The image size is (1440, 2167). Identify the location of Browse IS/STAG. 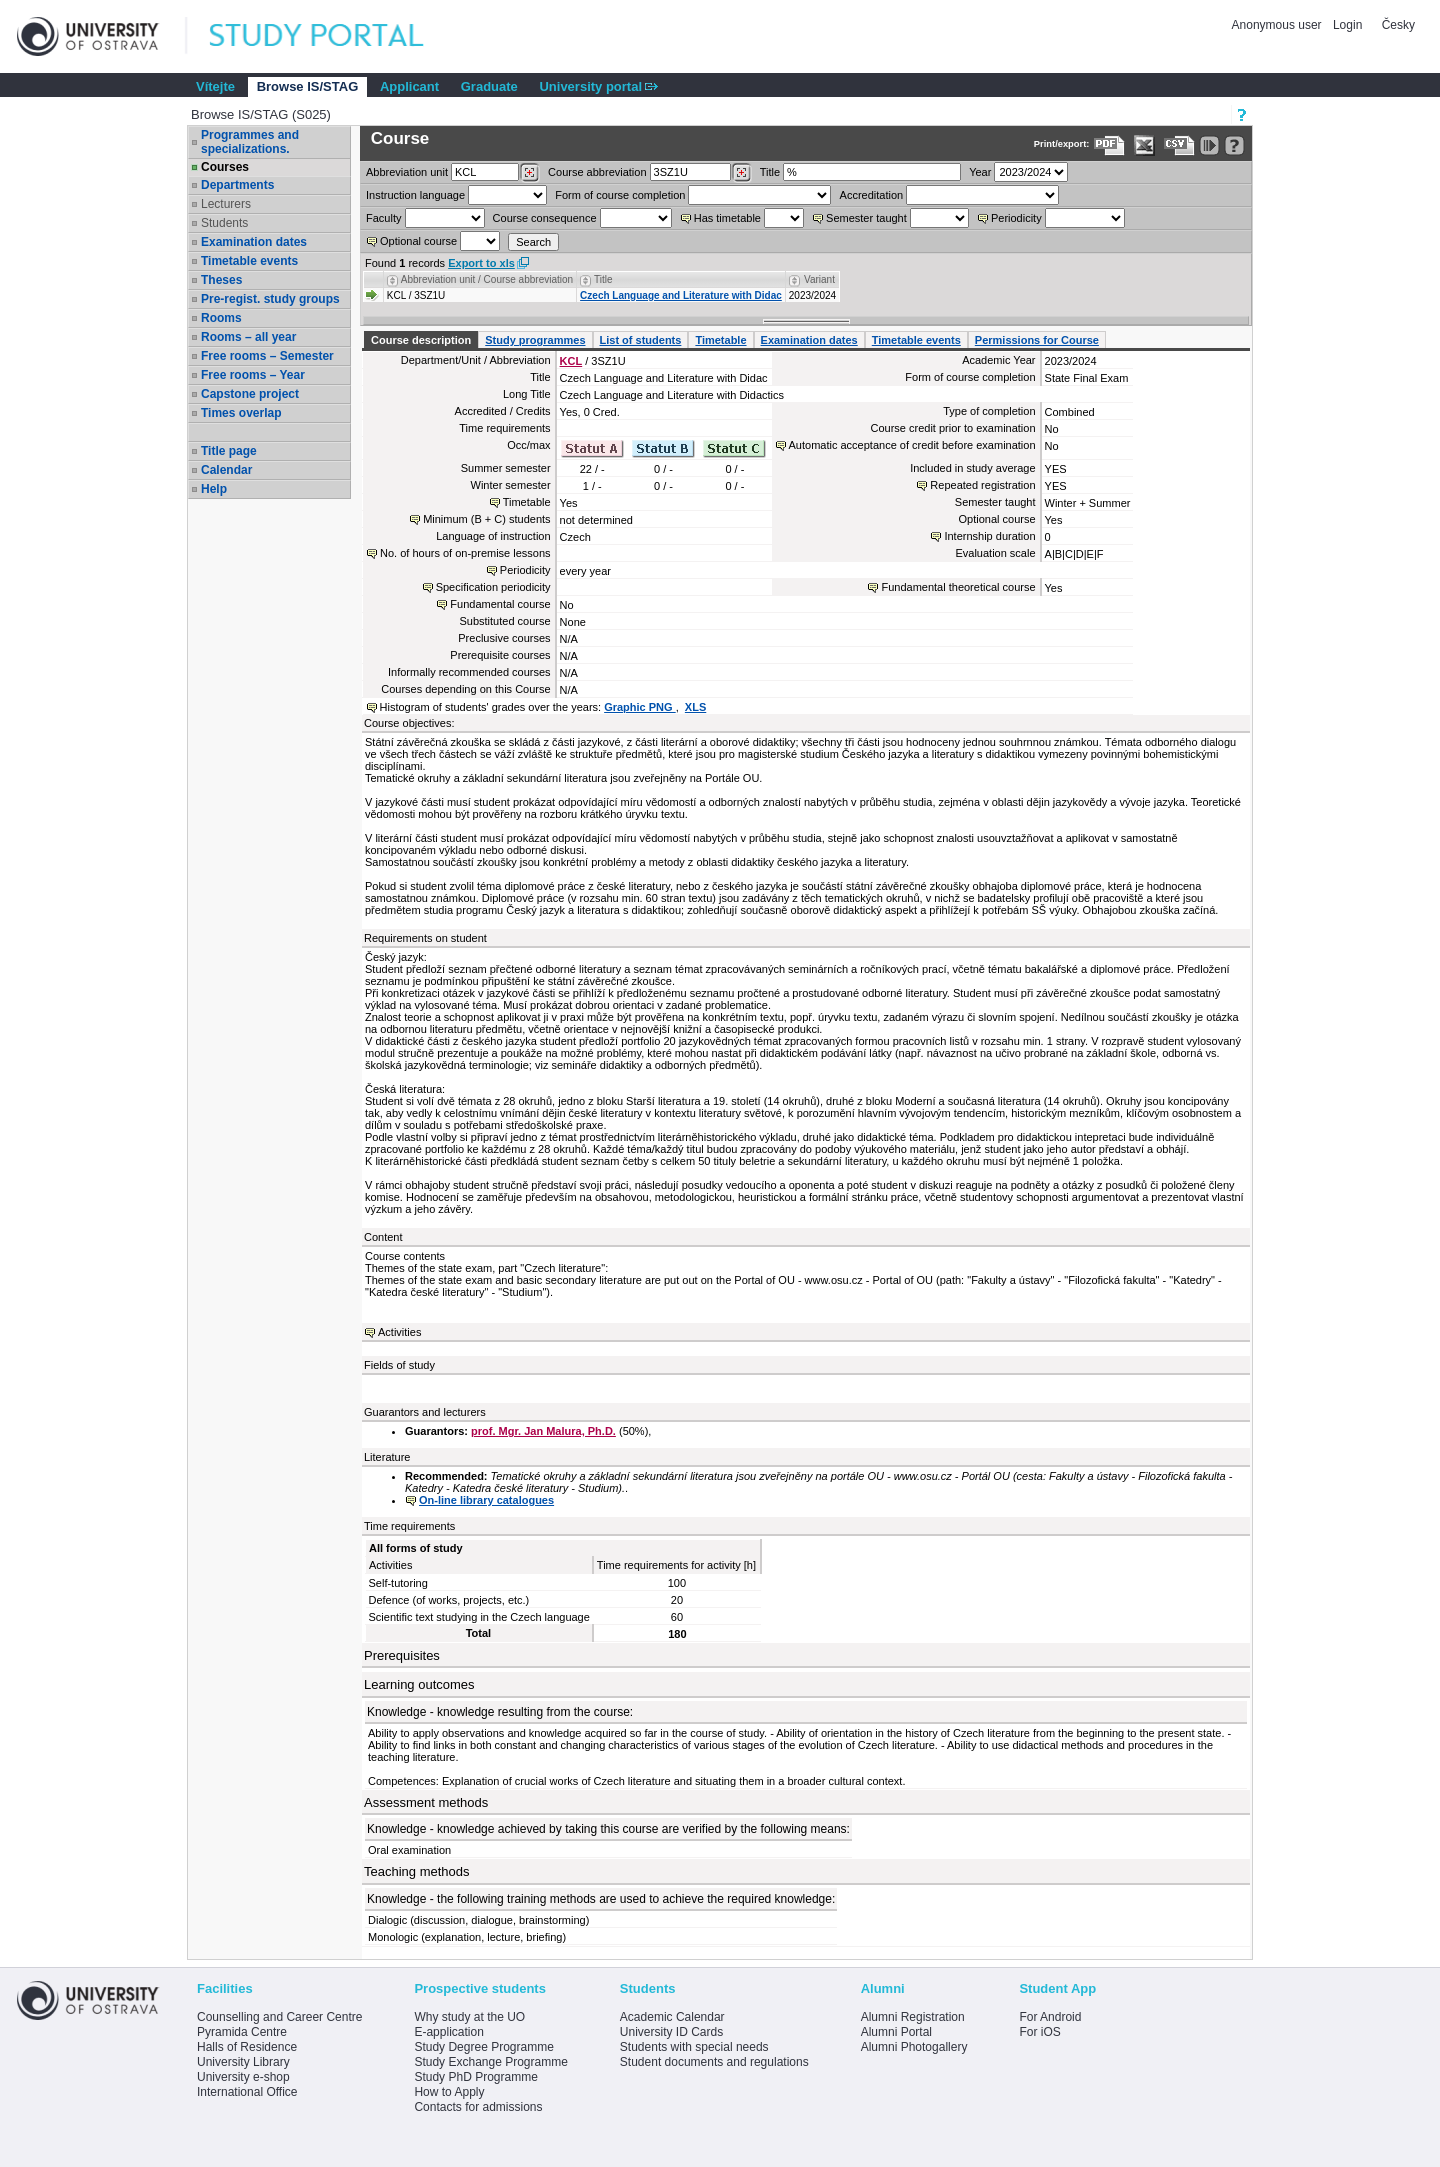
(308, 86).